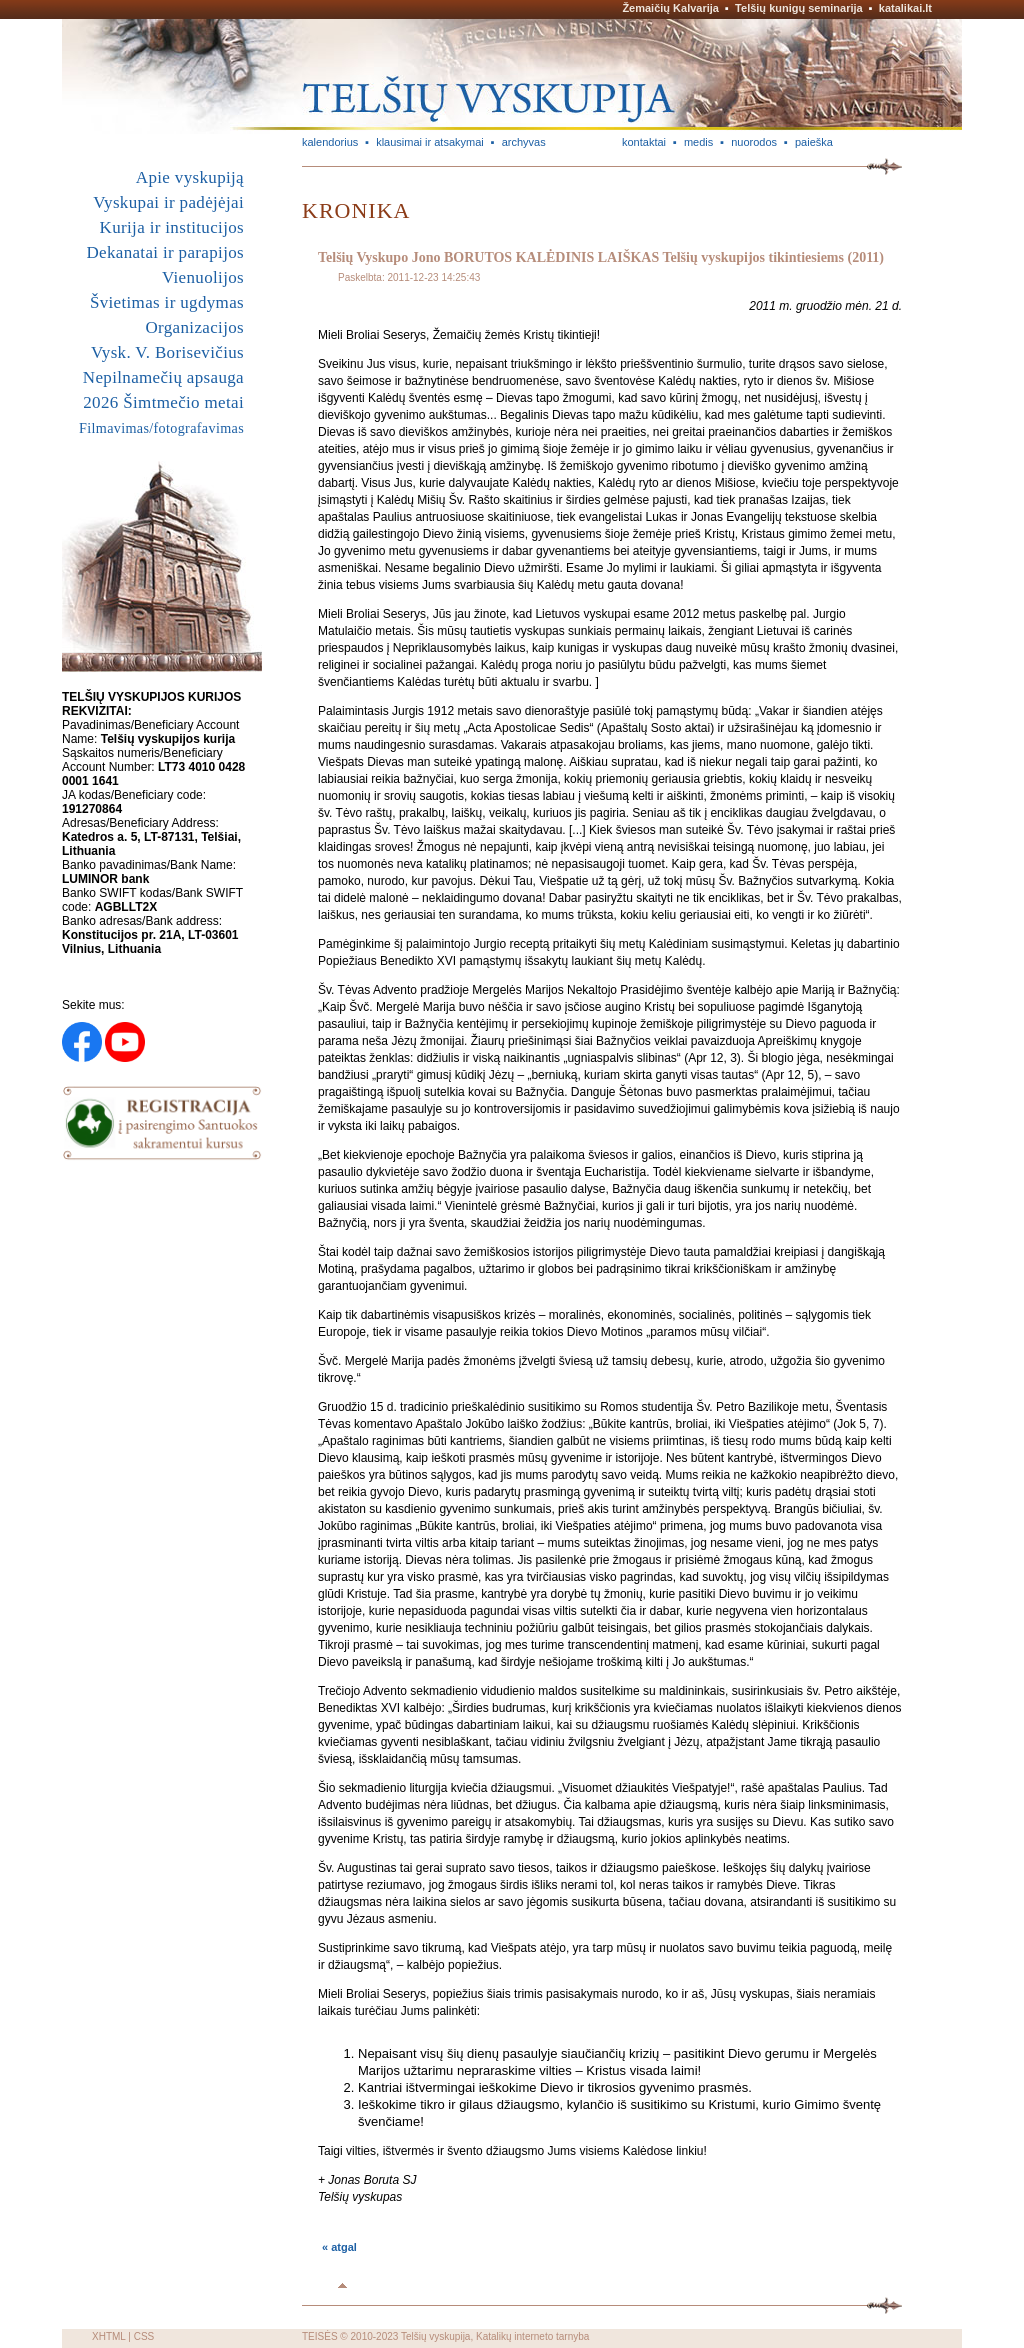 The image size is (1024, 2348). Describe the element at coordinates (698, 142) in the screenshot. I see `medis` at that location.